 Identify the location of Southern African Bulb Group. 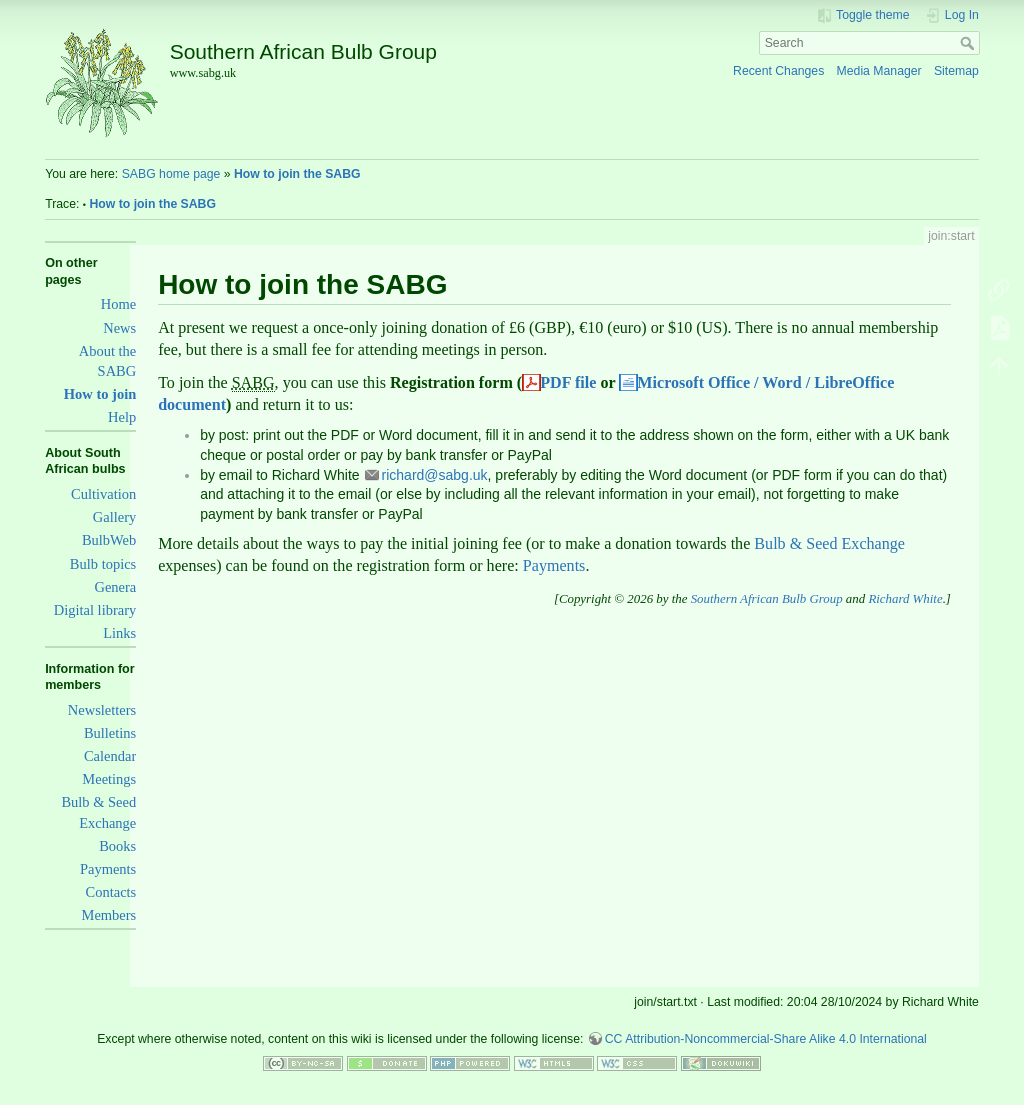
(767, 599).